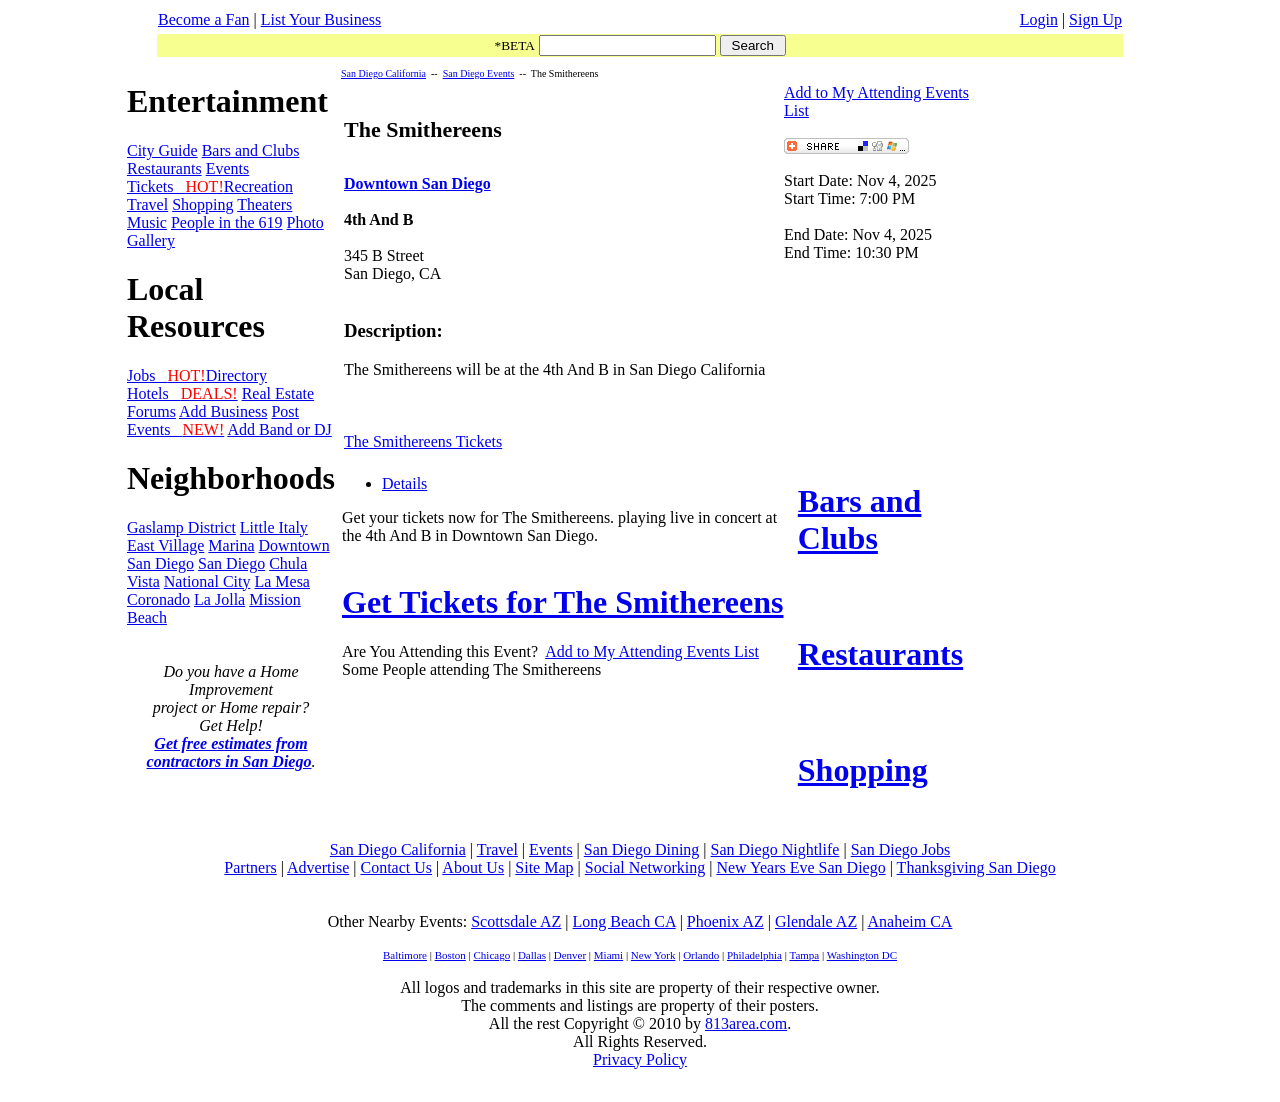  Describe the element at coordinates (405, 955) in the screenshot. I see `Baltimore` at that location.